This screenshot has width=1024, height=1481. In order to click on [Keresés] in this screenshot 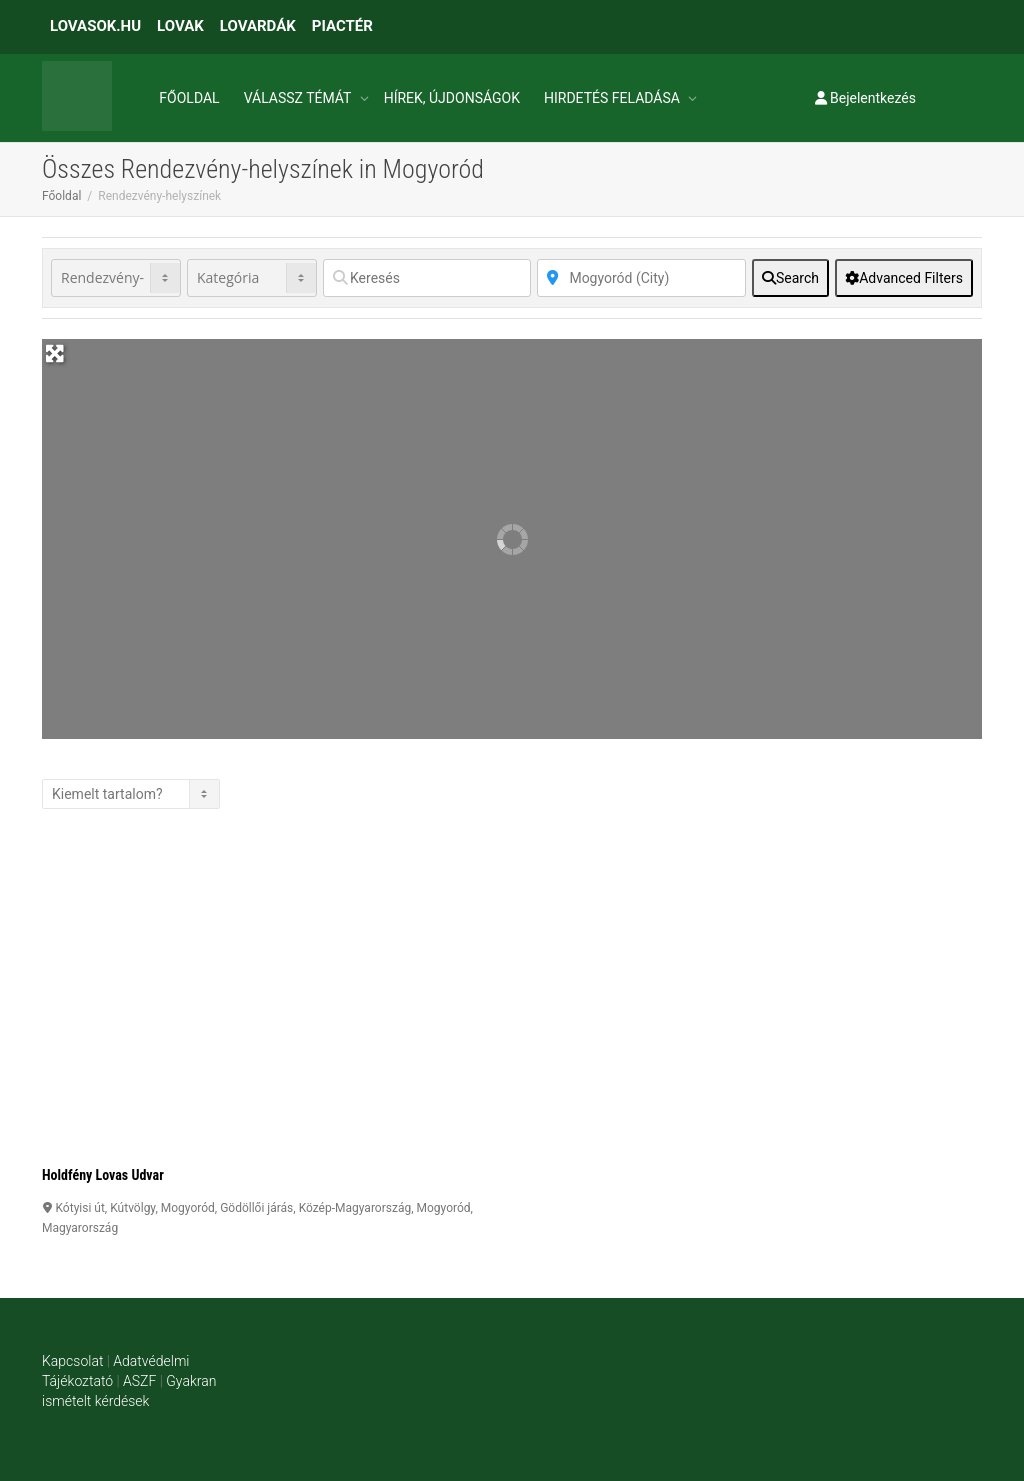, I will do `click(427, 278)`.